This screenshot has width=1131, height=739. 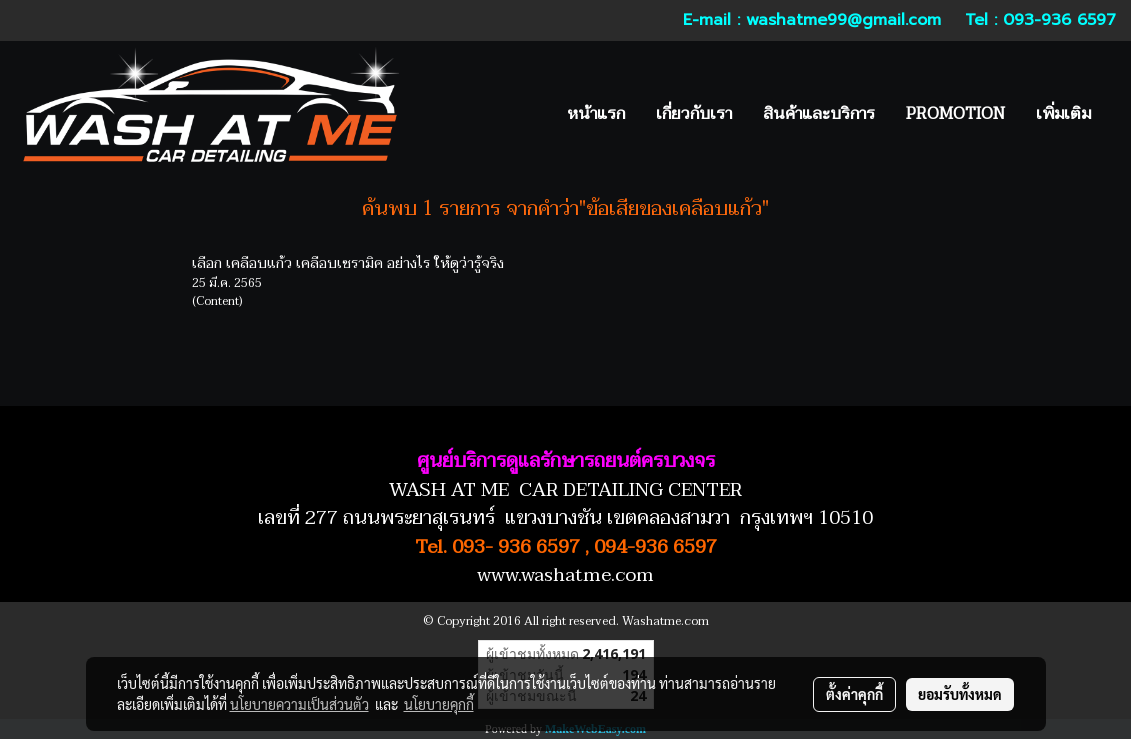 What do you see at coordinates (596, 114) in the screenshot?
I see `หน้าแรก` at bounding box center [596, 114].